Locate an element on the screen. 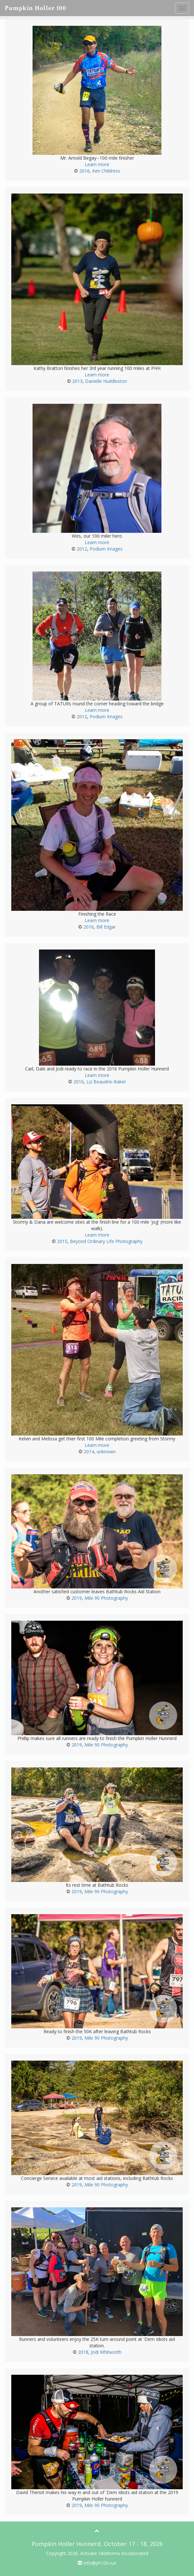  2016 is located at coordinates (84, 171).